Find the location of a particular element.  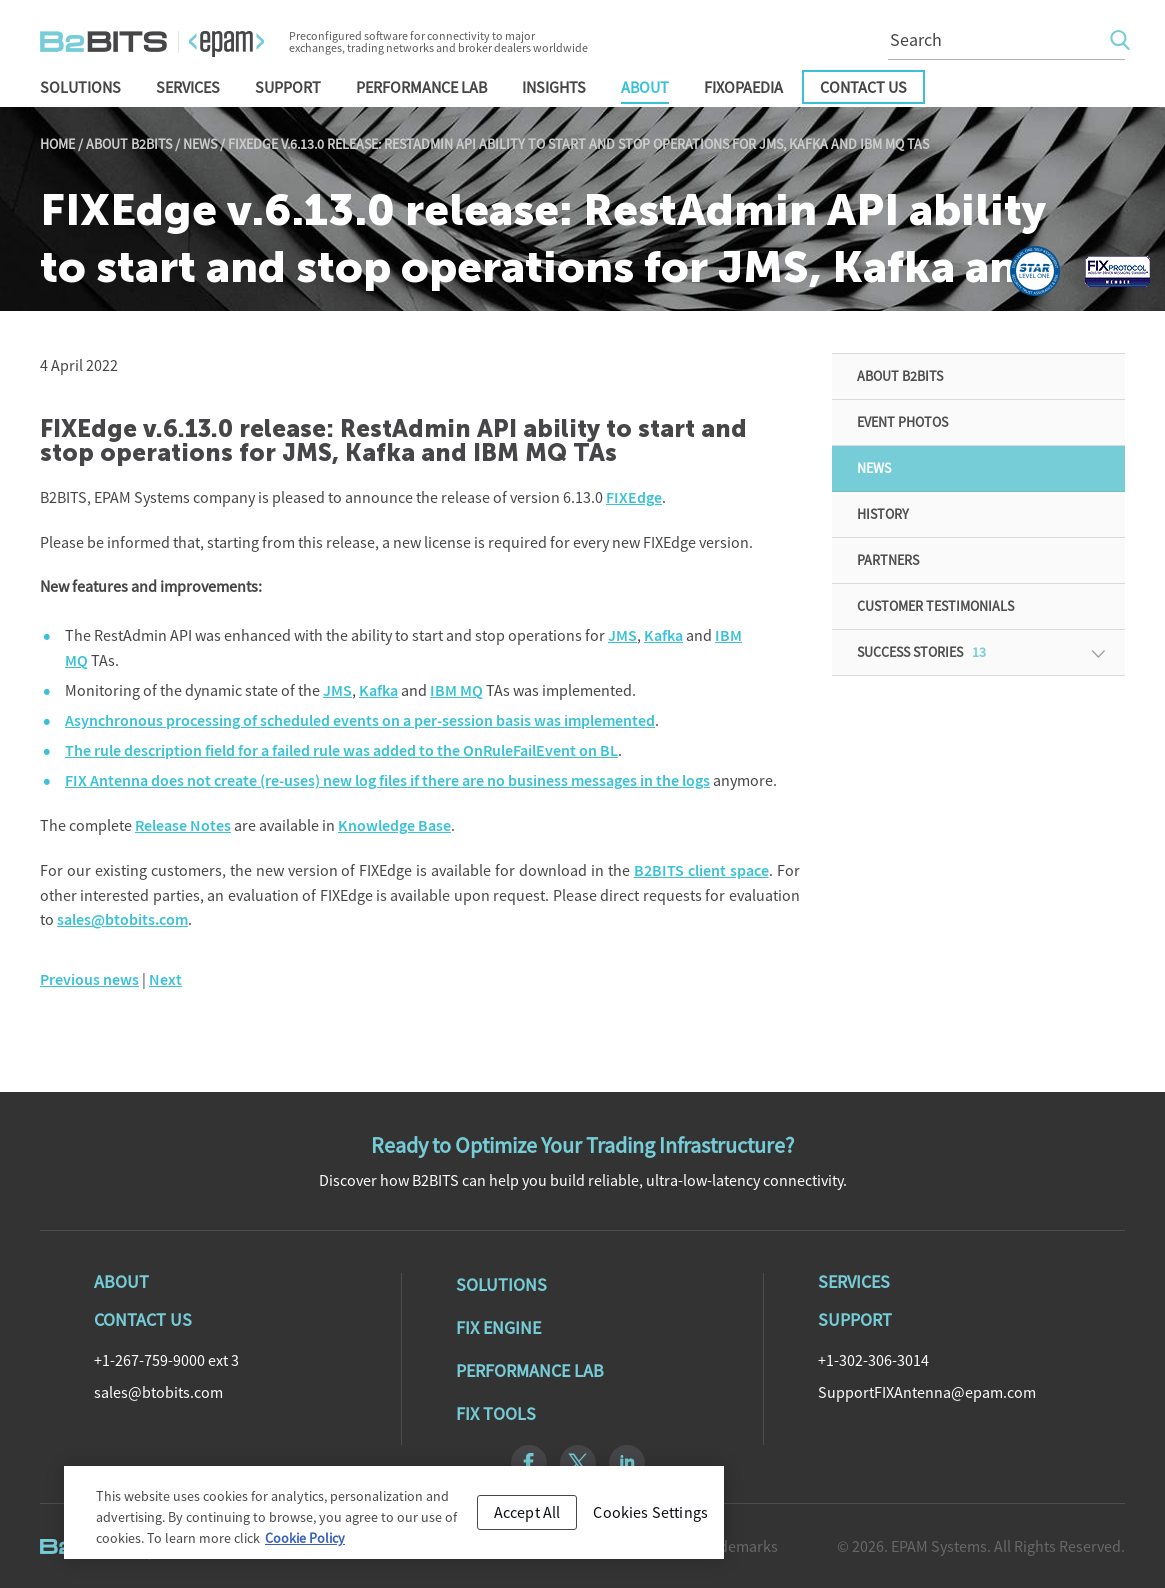

[region] is located at coordinates (394, 1519).